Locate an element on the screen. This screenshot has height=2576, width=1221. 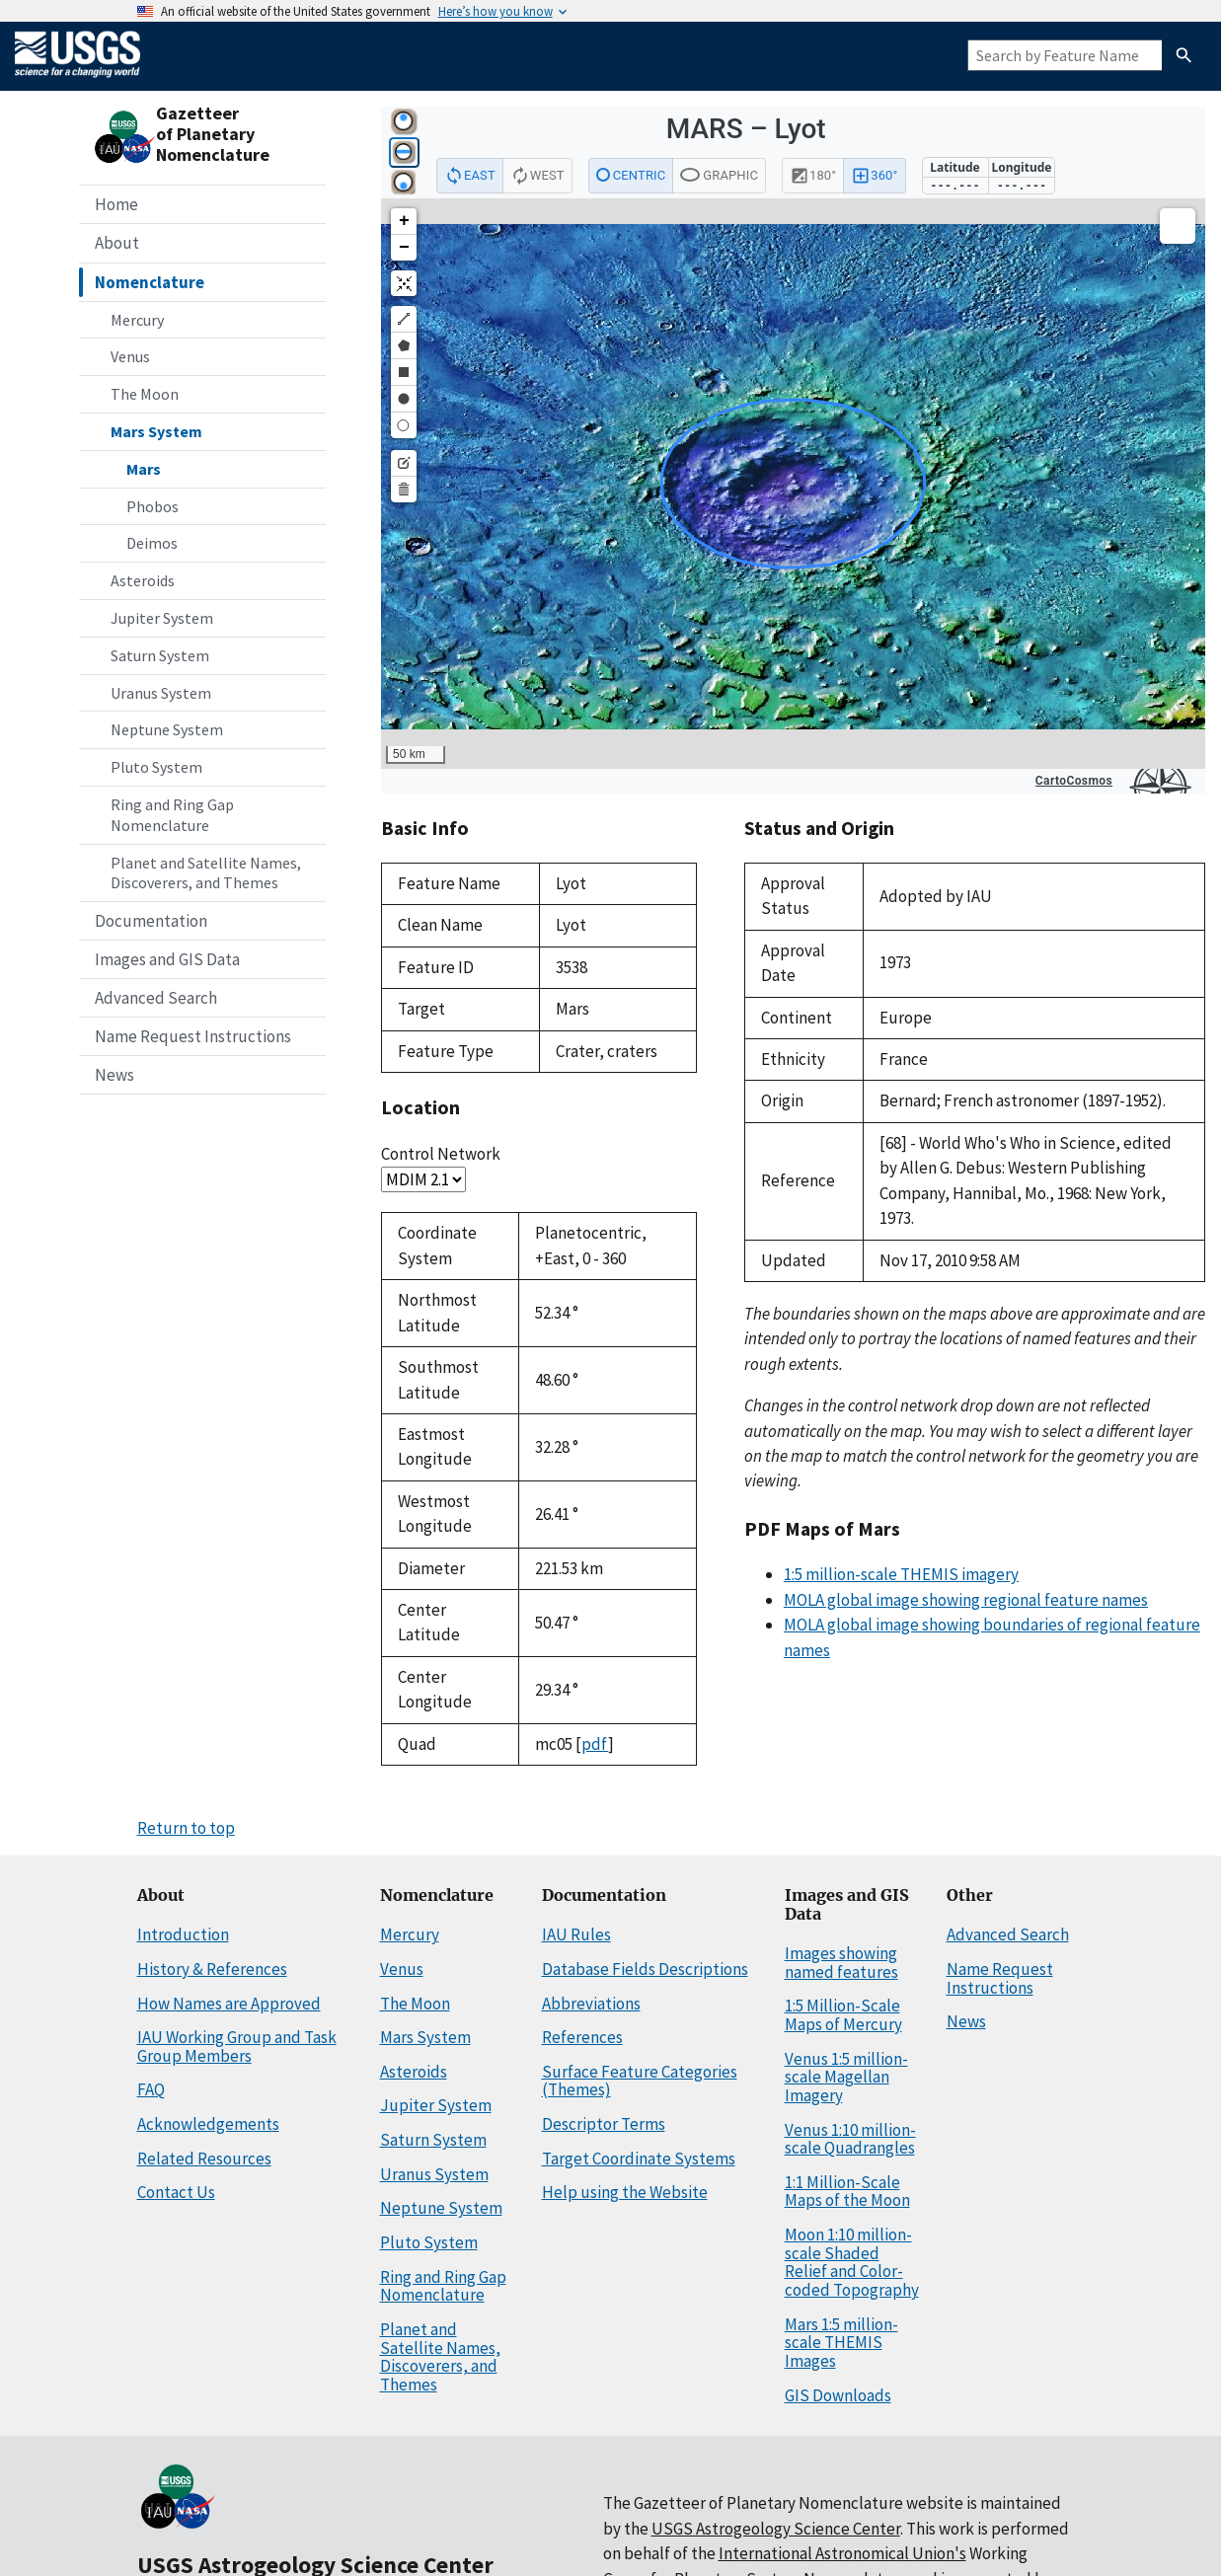
Mercury is located at coordinates (137, 320).